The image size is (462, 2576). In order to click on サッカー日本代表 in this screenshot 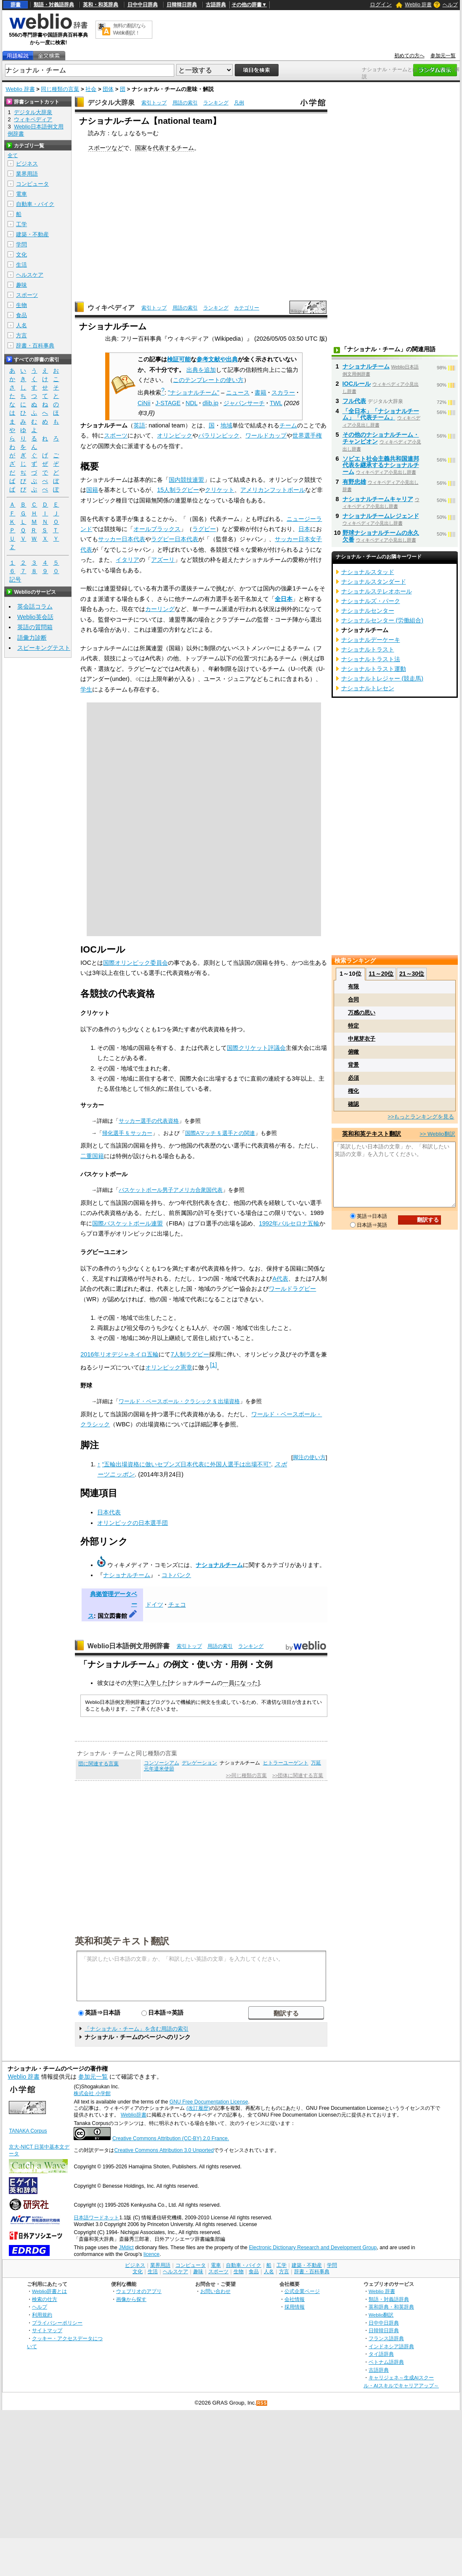, I will do `click(121, 539)`.